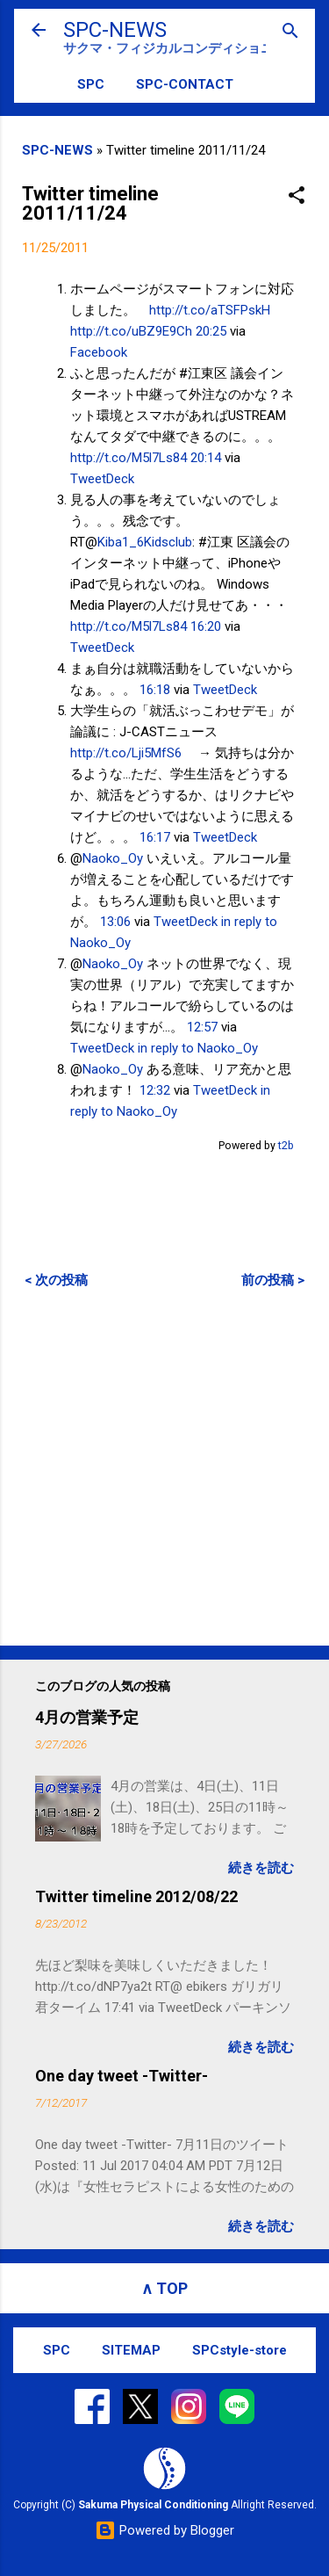  Describe the element at coordinates (209, 310) in the screenshot. I see `http://t.co/aTSFPskH` at that location.